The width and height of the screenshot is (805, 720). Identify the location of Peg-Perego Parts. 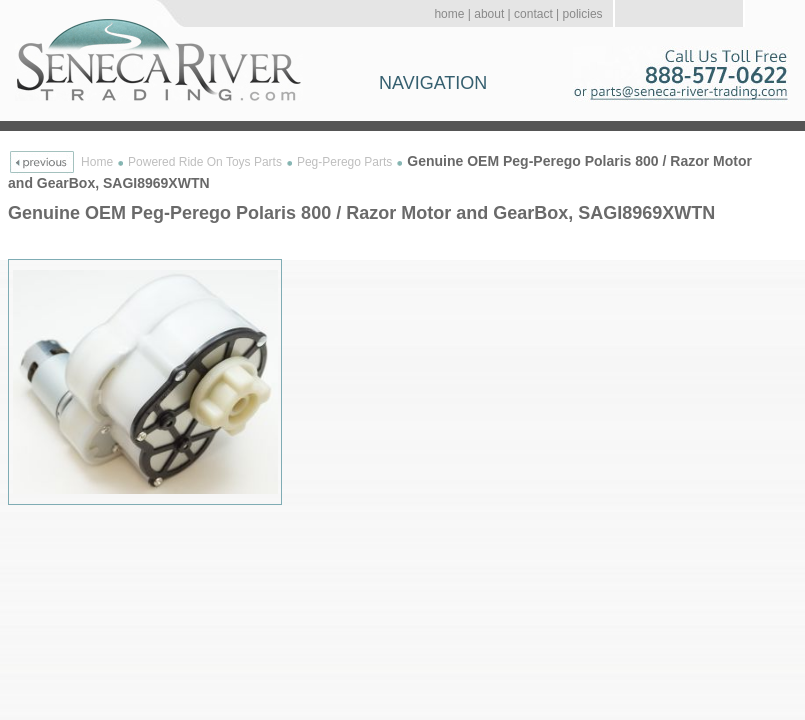
(344, 162).